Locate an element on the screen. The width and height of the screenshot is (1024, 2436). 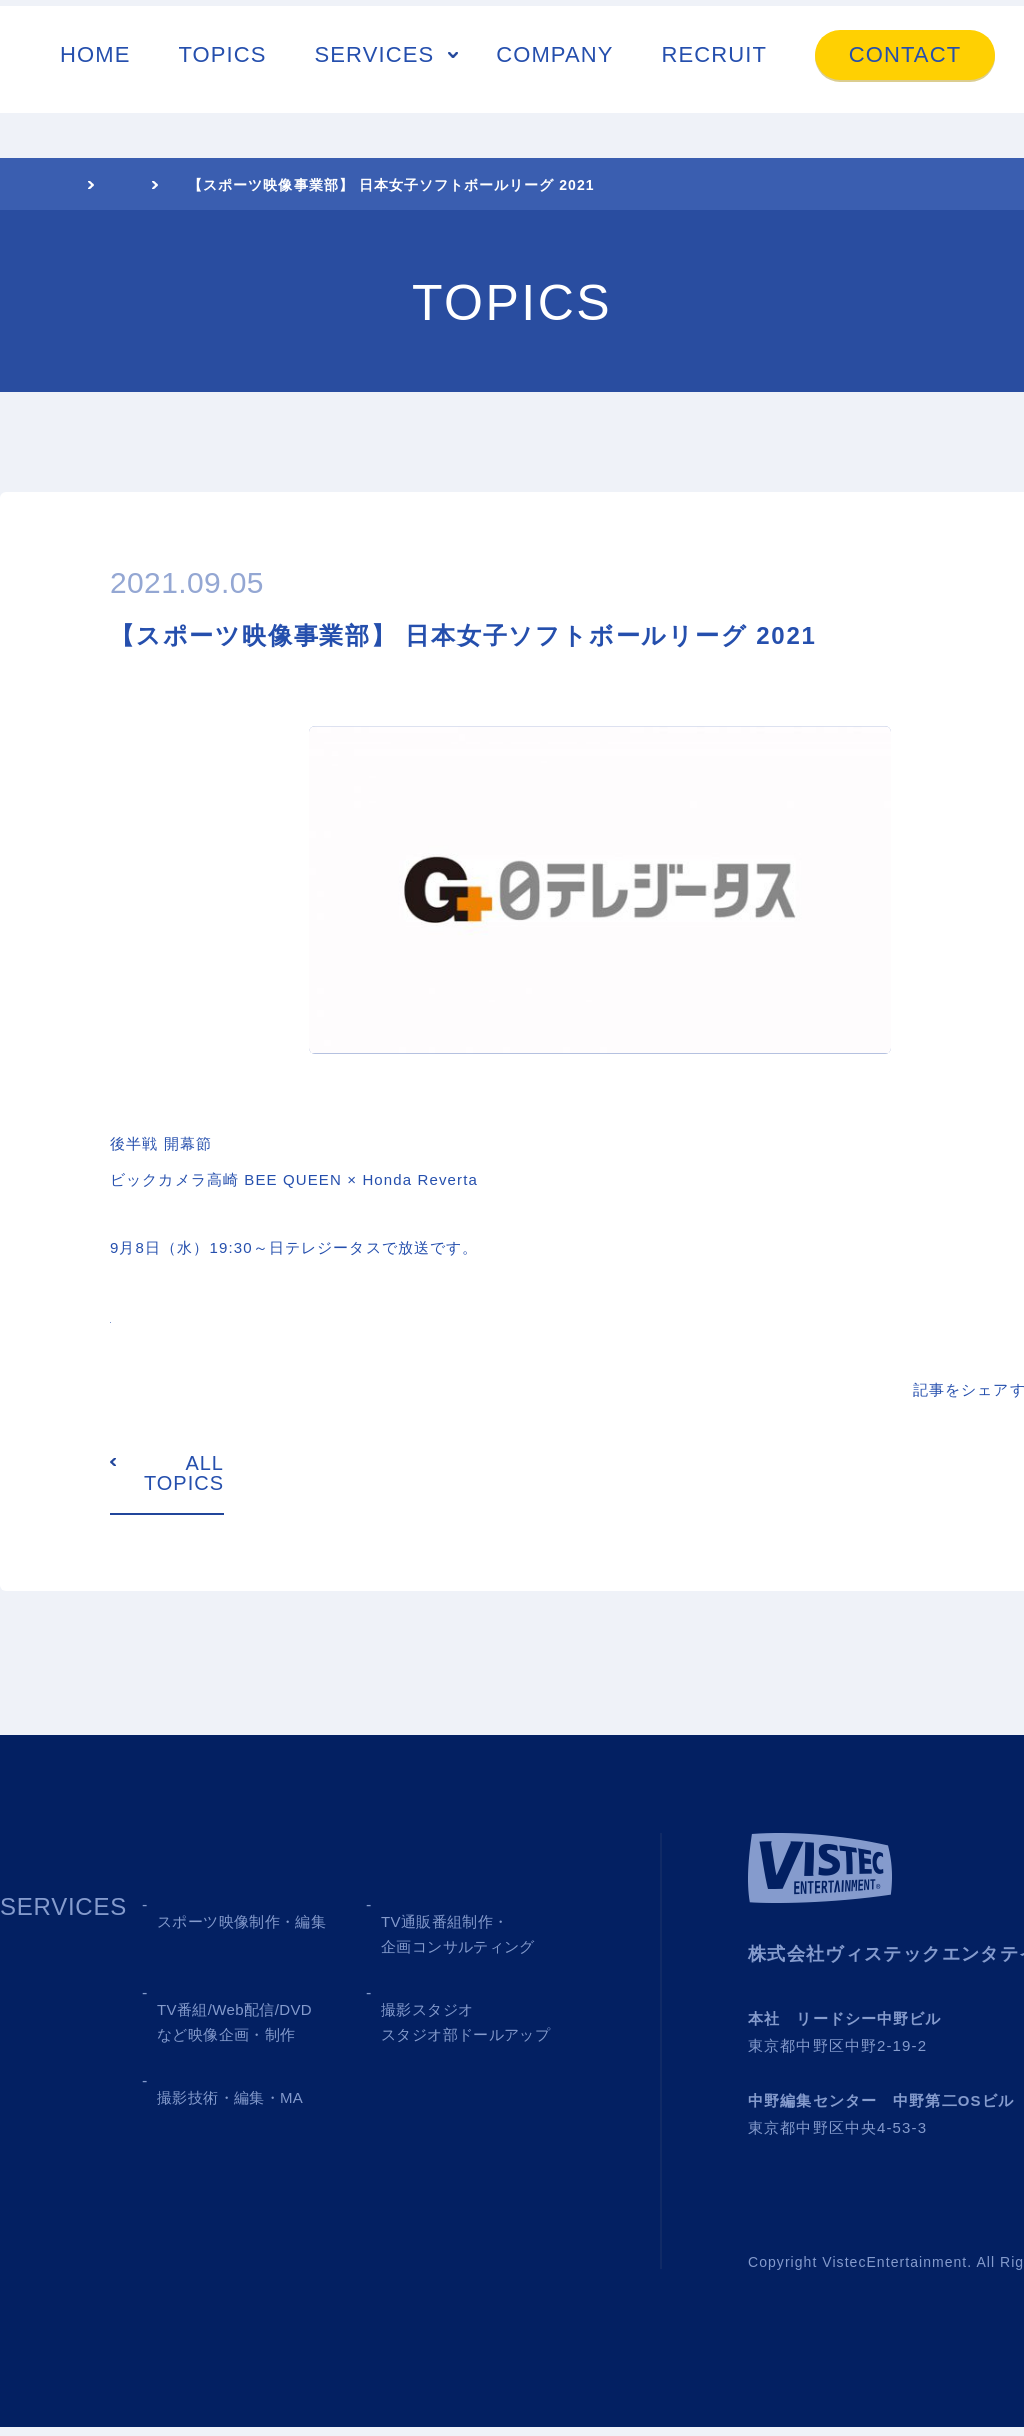
SERVICES is located at coordinates (375, 55).